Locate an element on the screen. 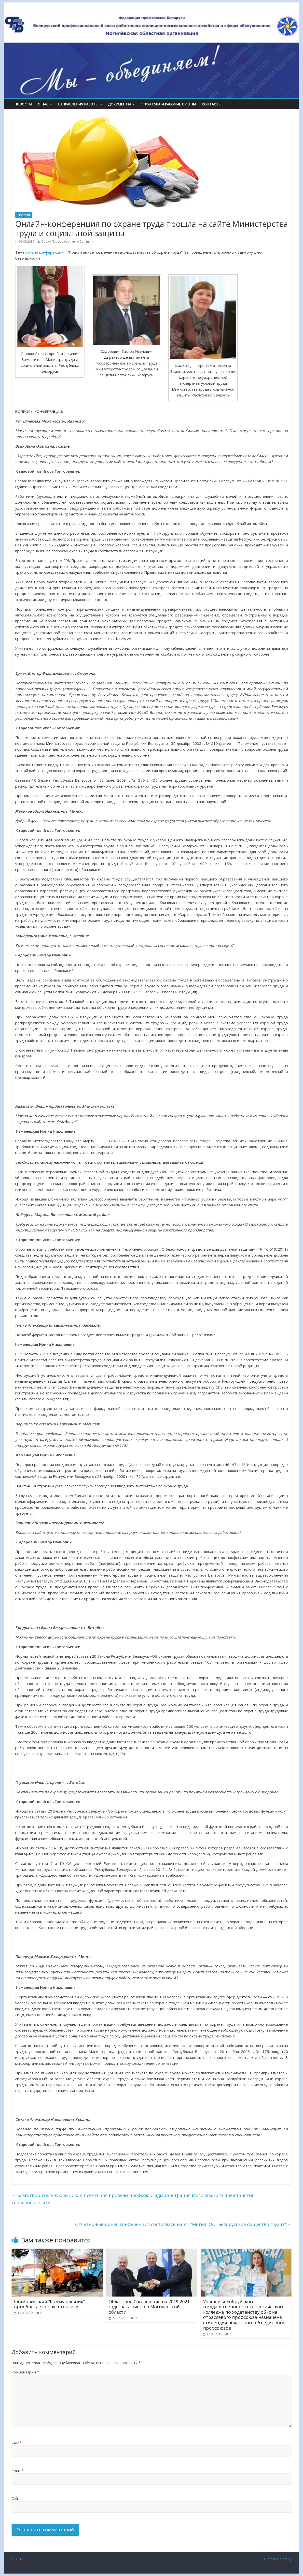 The width and height of the screenshot is (303, 2576). Благотворительную акцию к 1 сентября провели профком и администрация Могилёвского предприятия теплоэнергетики is located at coordinates (133, 2198).